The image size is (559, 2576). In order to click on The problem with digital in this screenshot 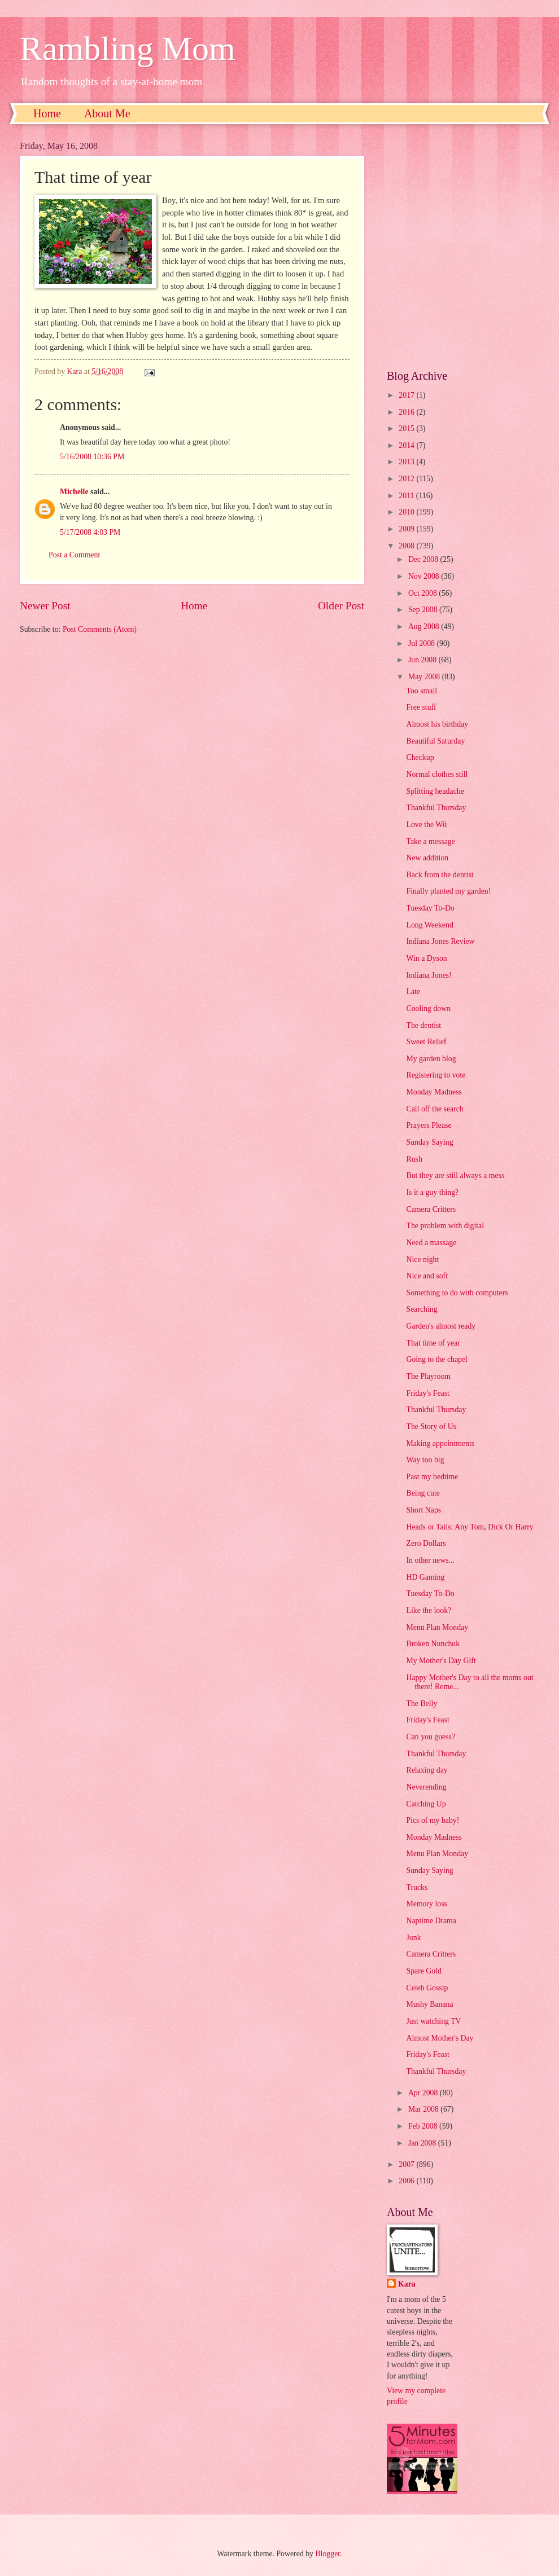, I will do `click(445, 1225)`.